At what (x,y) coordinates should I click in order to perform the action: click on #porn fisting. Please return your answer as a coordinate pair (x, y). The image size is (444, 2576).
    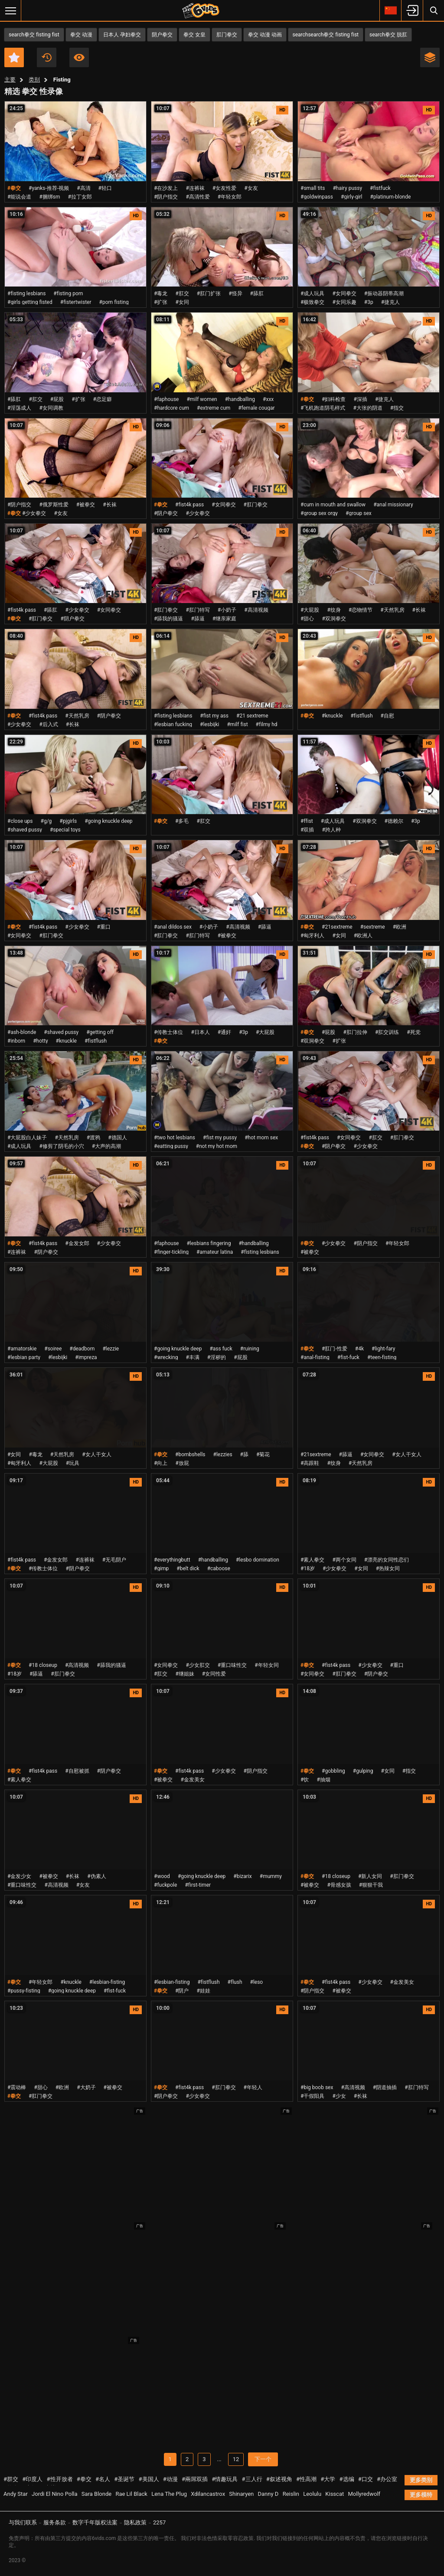
    Looking at the image, I should click on (114, 302).